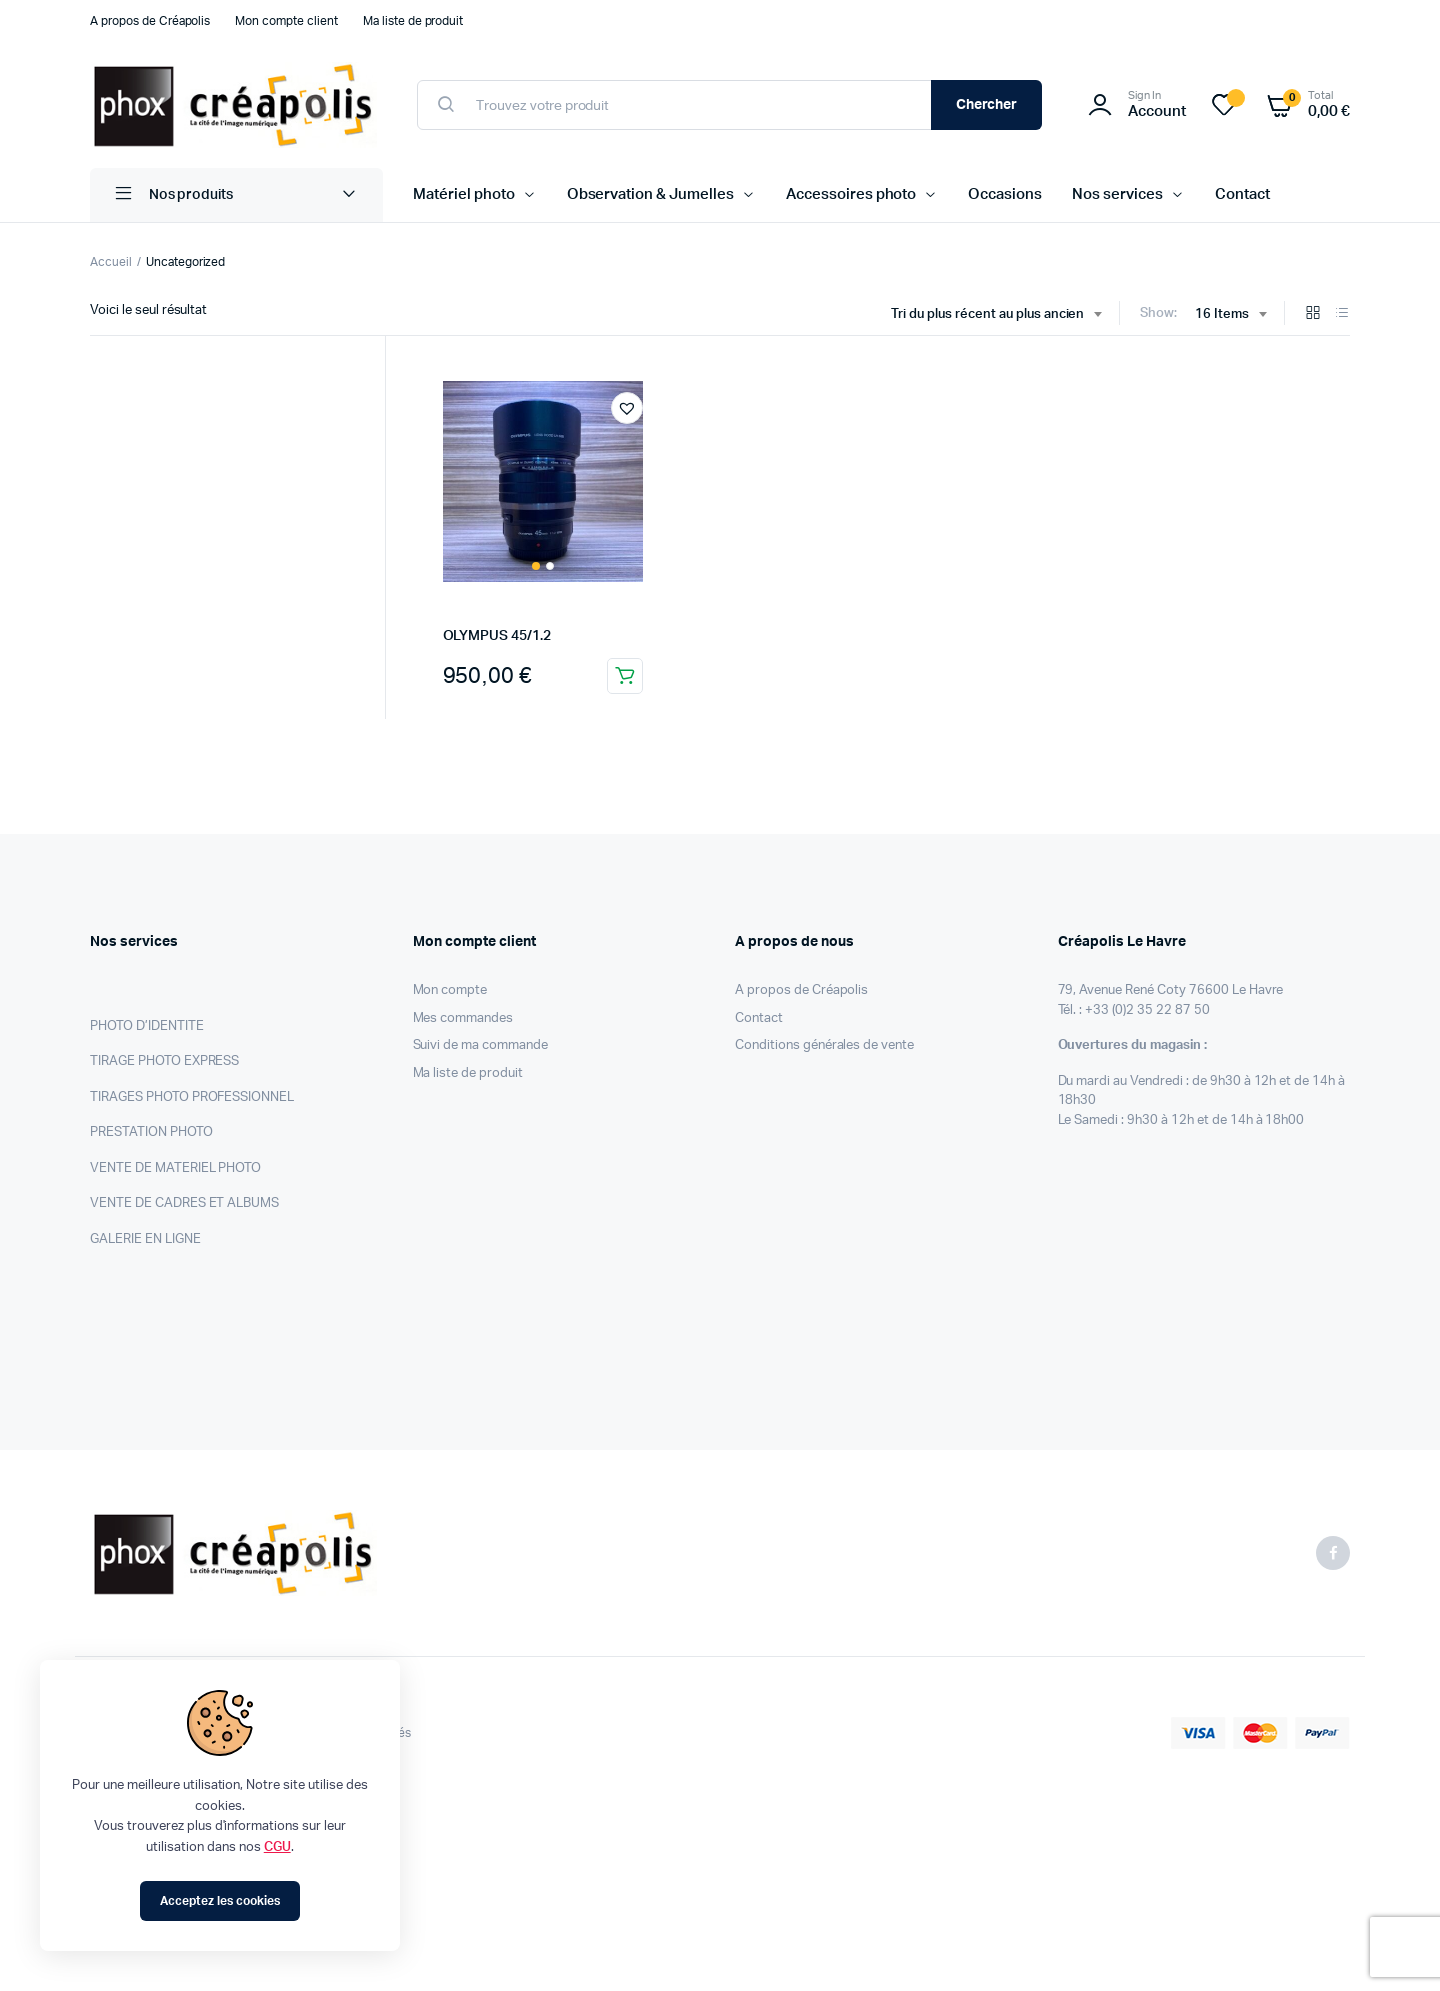 The width and height of the screenshot is (1440, 1991). Describe the element at coordinates (219, 1901) in the screenshot. I see `Acceptez les cookies` at that location.